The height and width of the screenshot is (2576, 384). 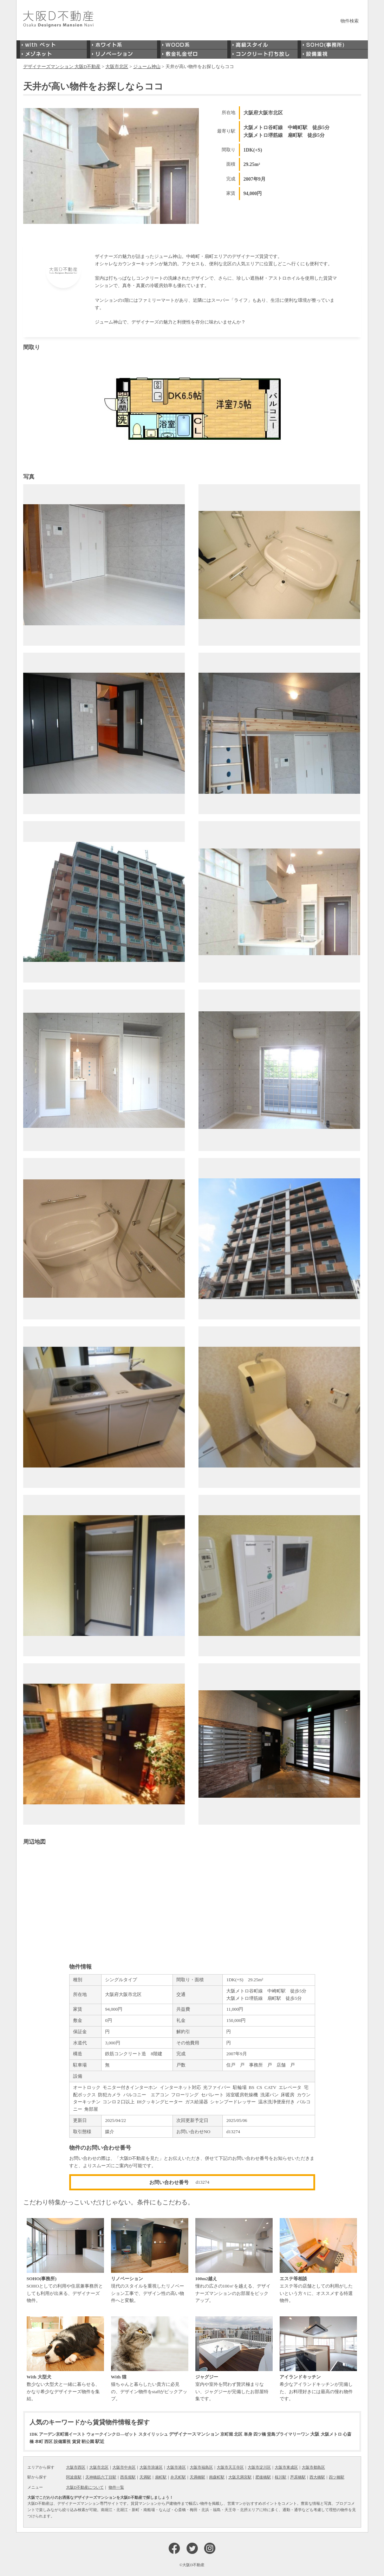 I want to click on 駅近, so click(x=99, y=2441).